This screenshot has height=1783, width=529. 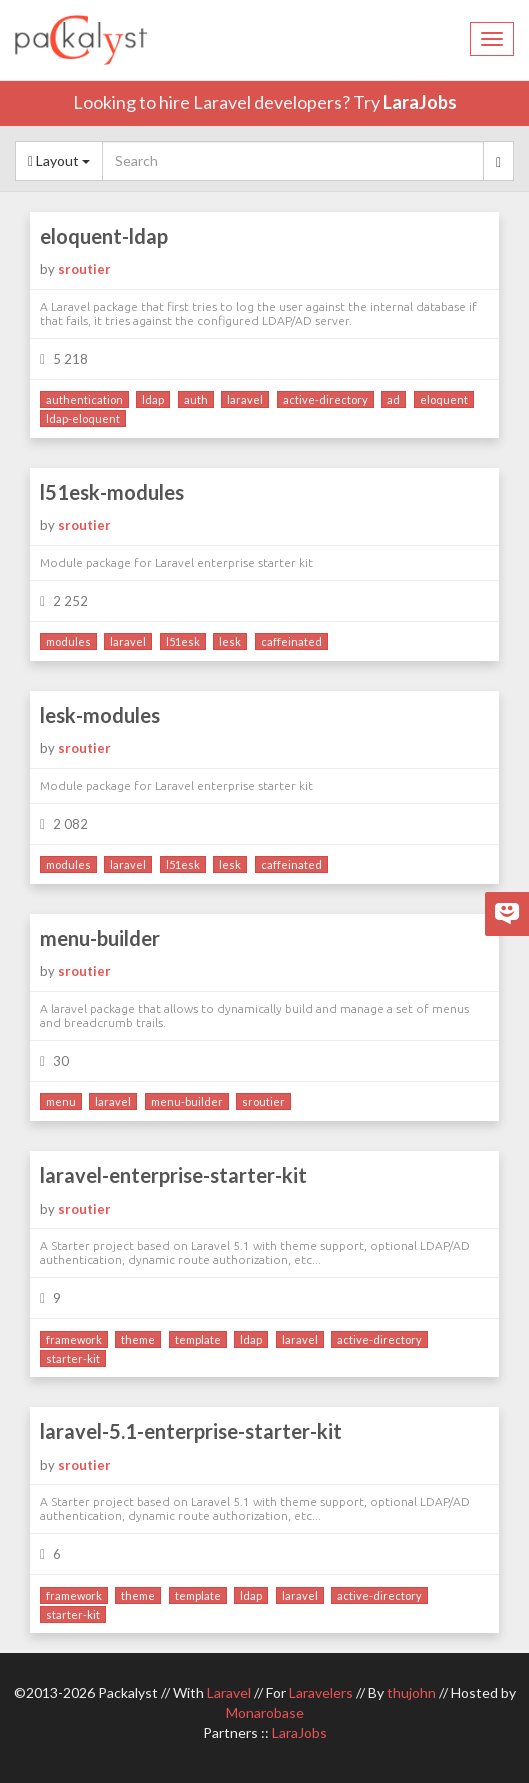 I want to click on auth, so click(x=196, y=399).